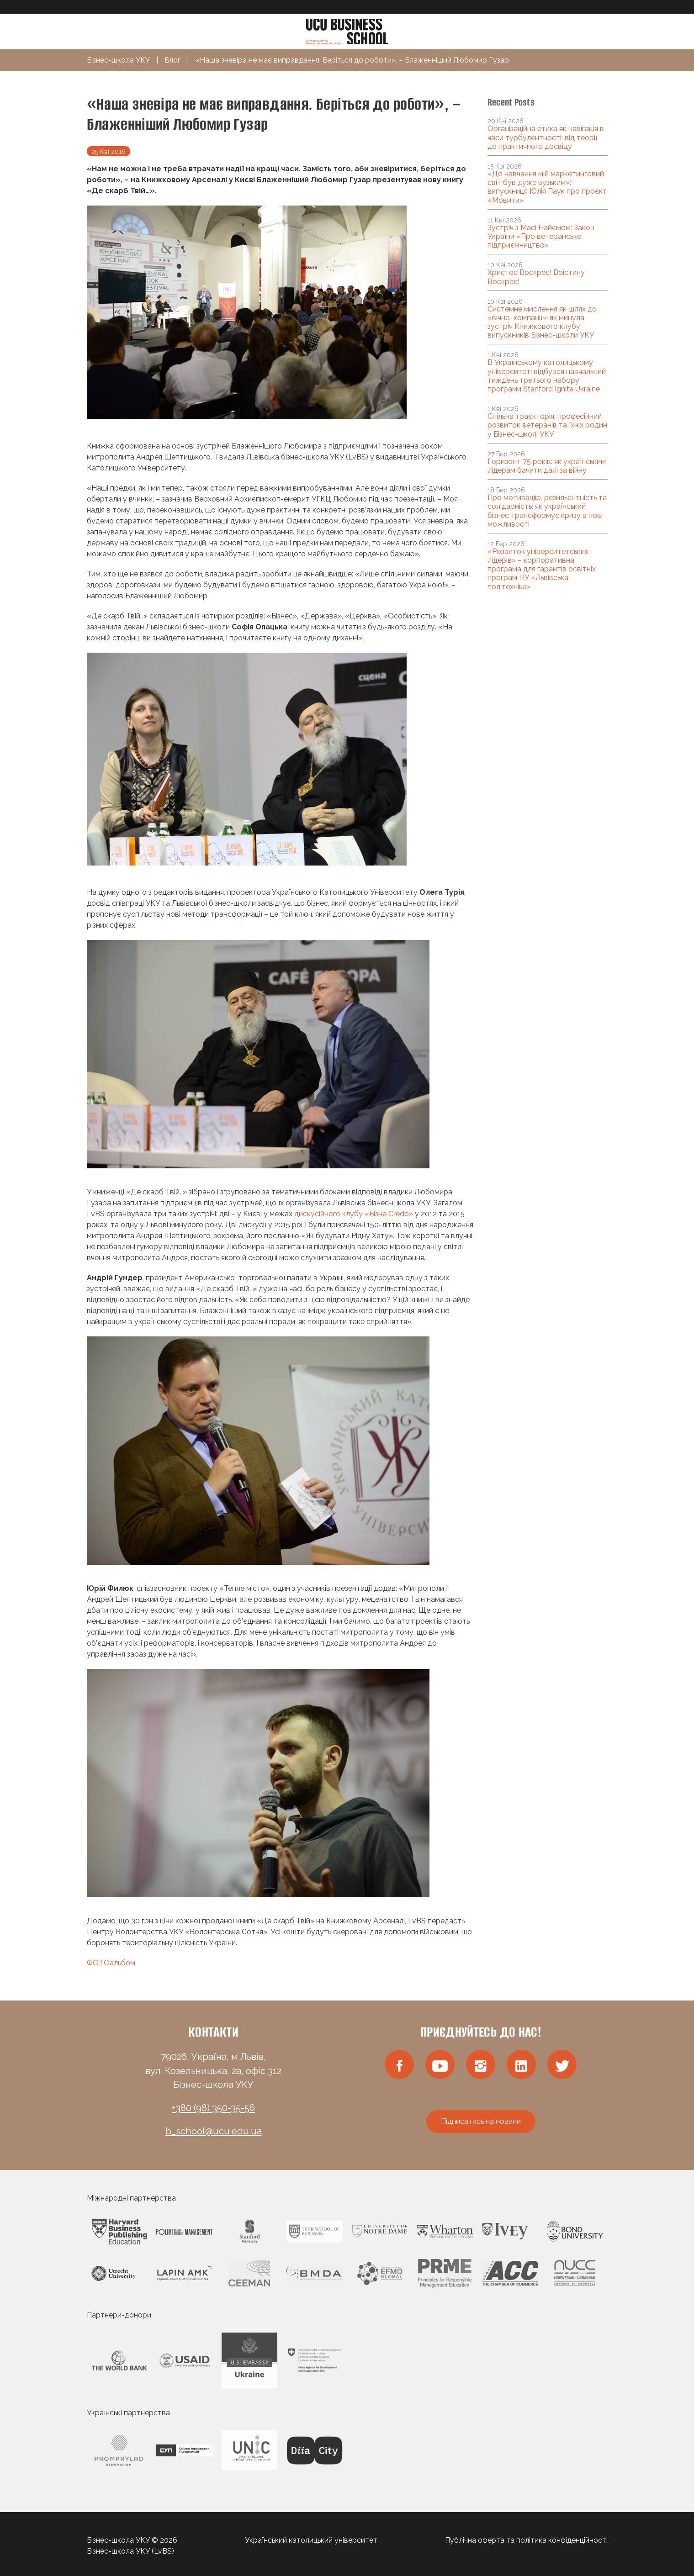  Describe the element at coordinates (546, 466) in the screenshot. I see `Горизонт 75 років: як українським лідерам бачити далі за війну` at that location.